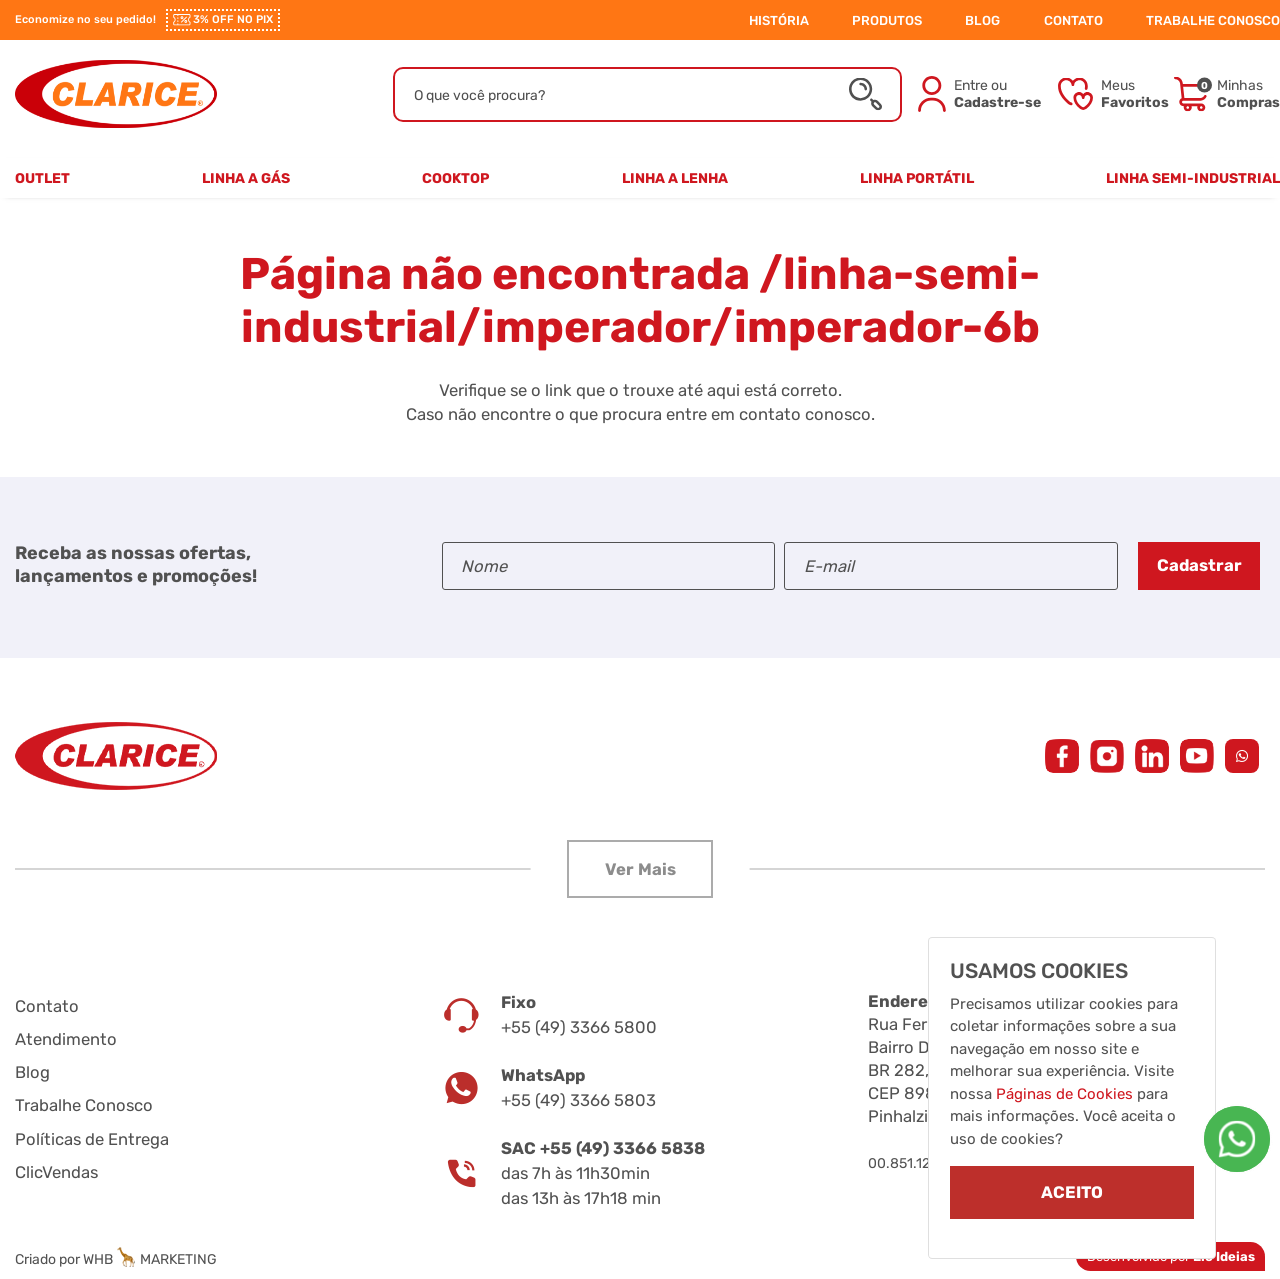 This screenshot has height=1279, width=1280. What do you see at coordinates (1072, 1192) in the screenshot?
I see `ACEITO` at bounding box center [1072, 1192].